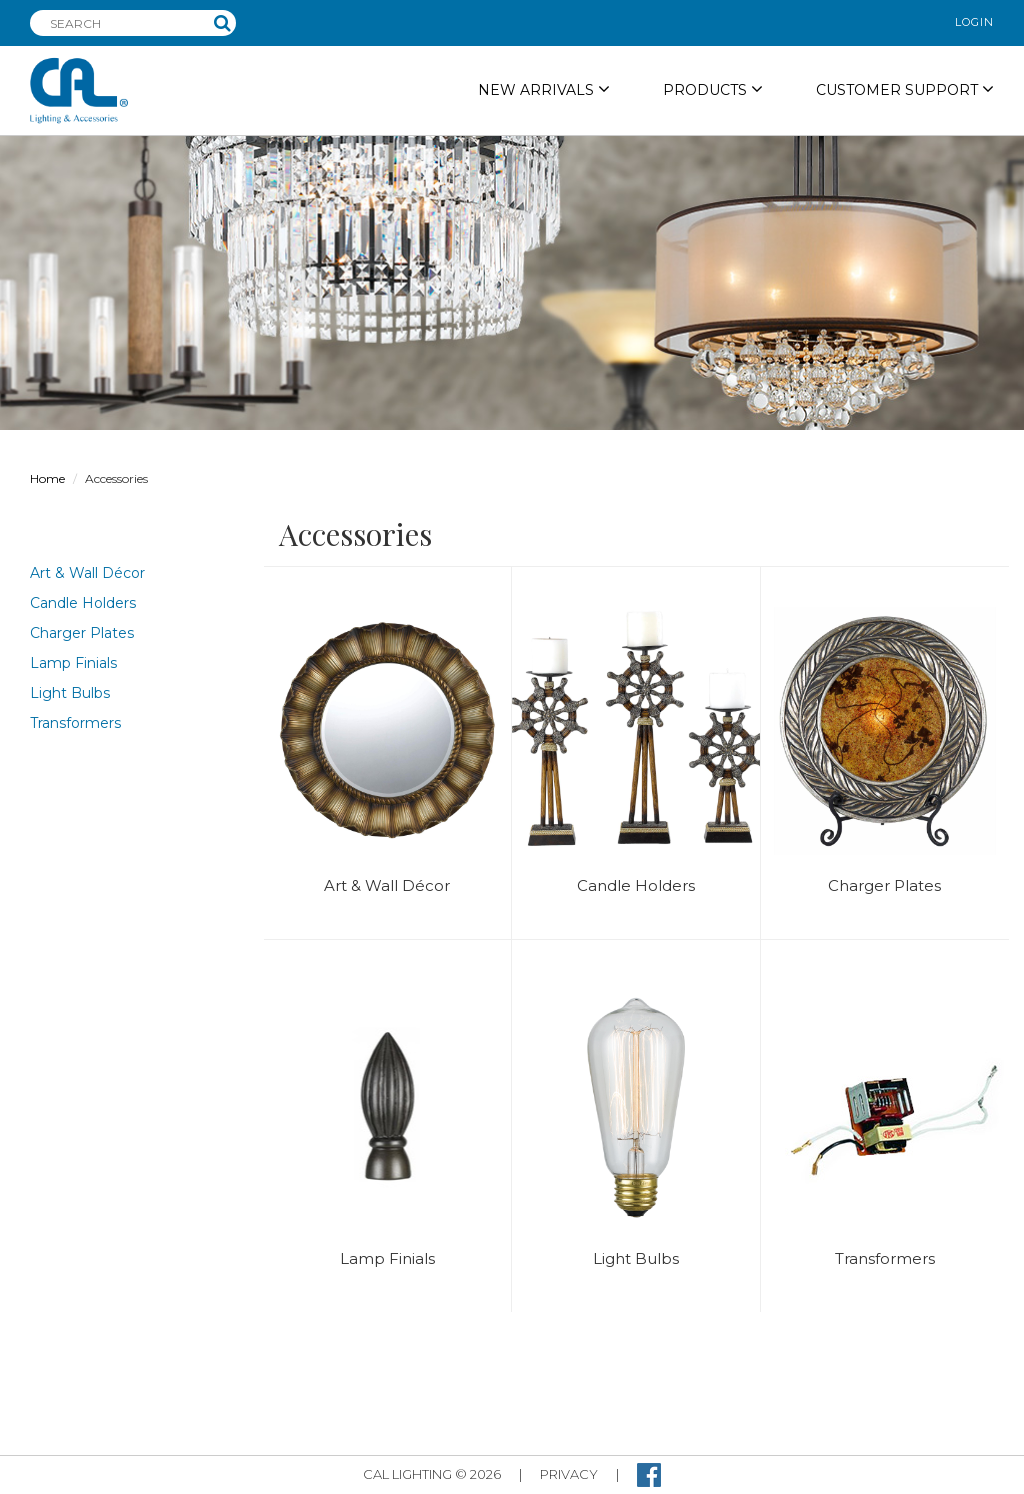 The height and width of the screenshot is (1494, 1024). Describe the element at coordinates (82, 633) in the screenshot. I see `Charger Plates` at that location.